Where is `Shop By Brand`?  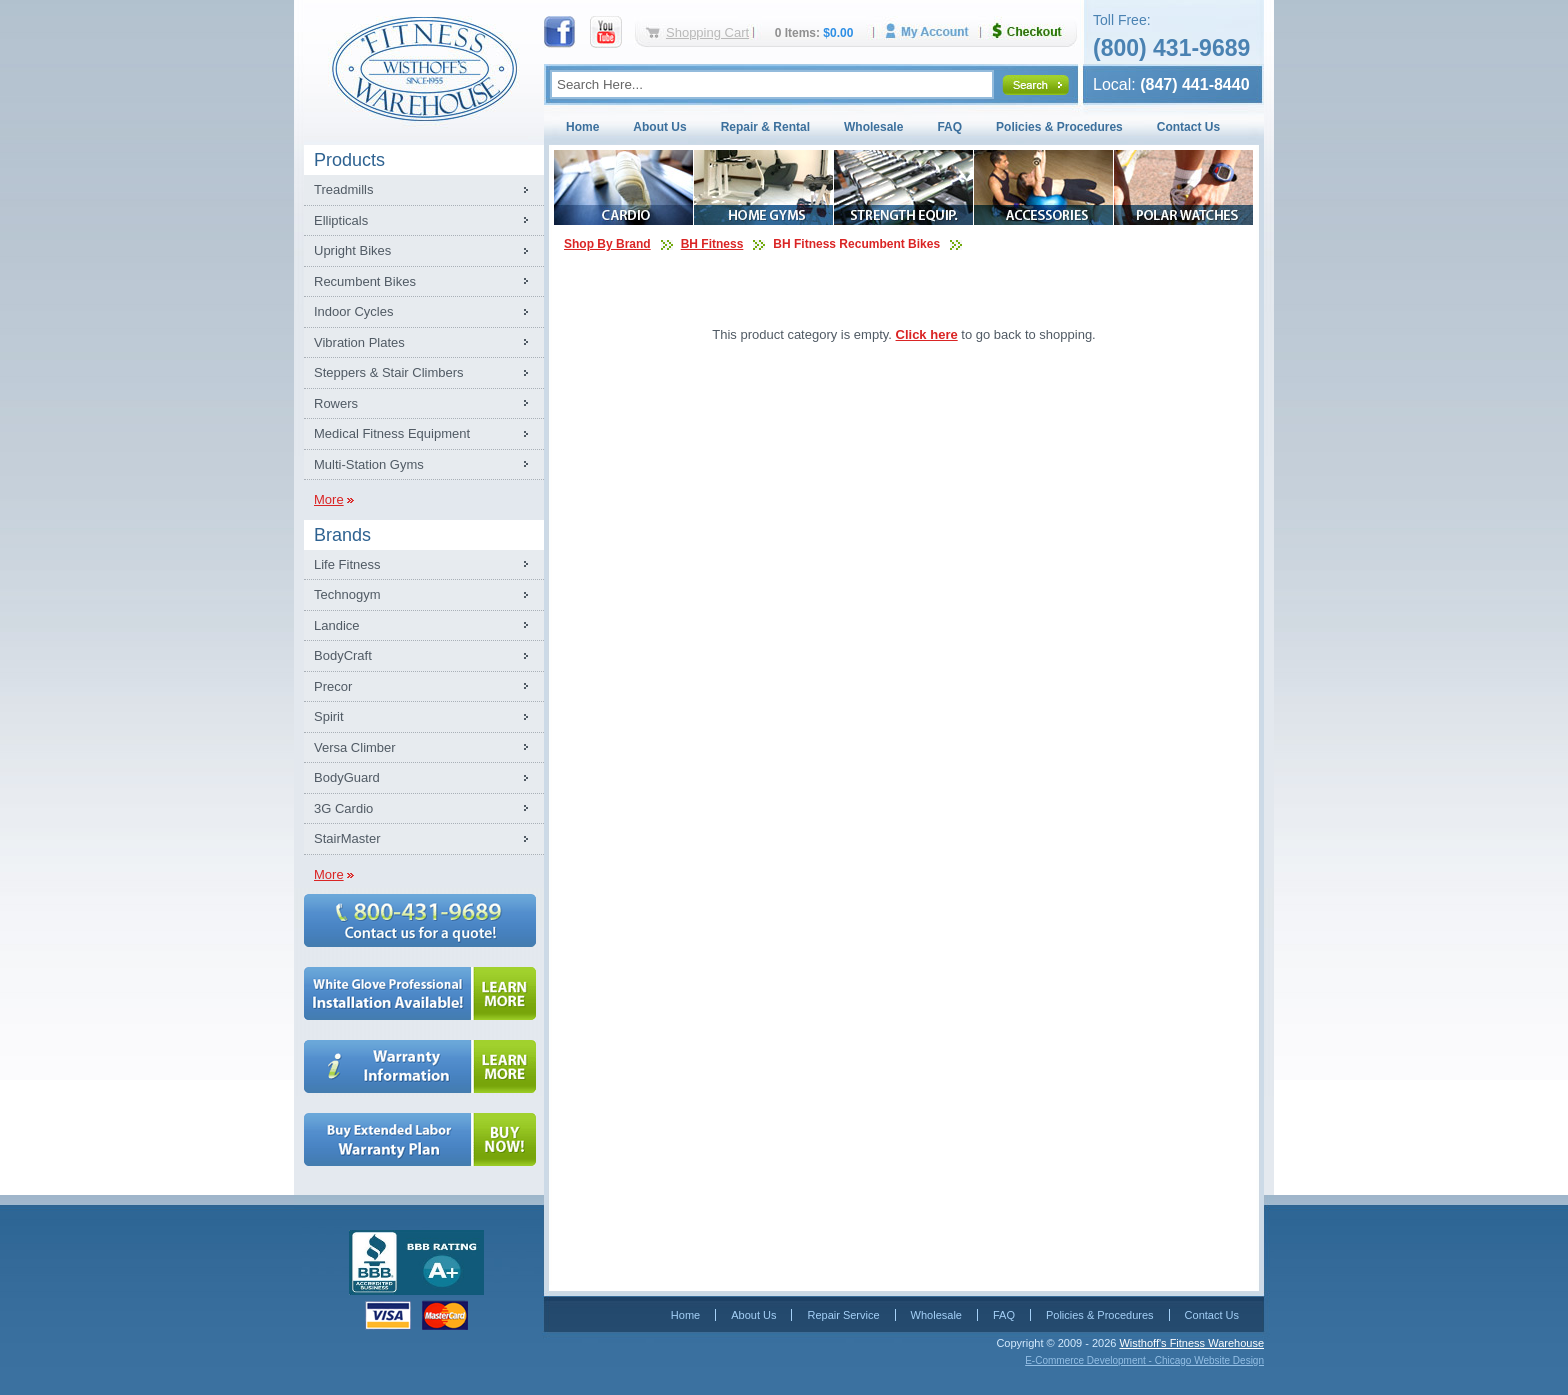
Shop By Brand is located at coordinates (607, 244).